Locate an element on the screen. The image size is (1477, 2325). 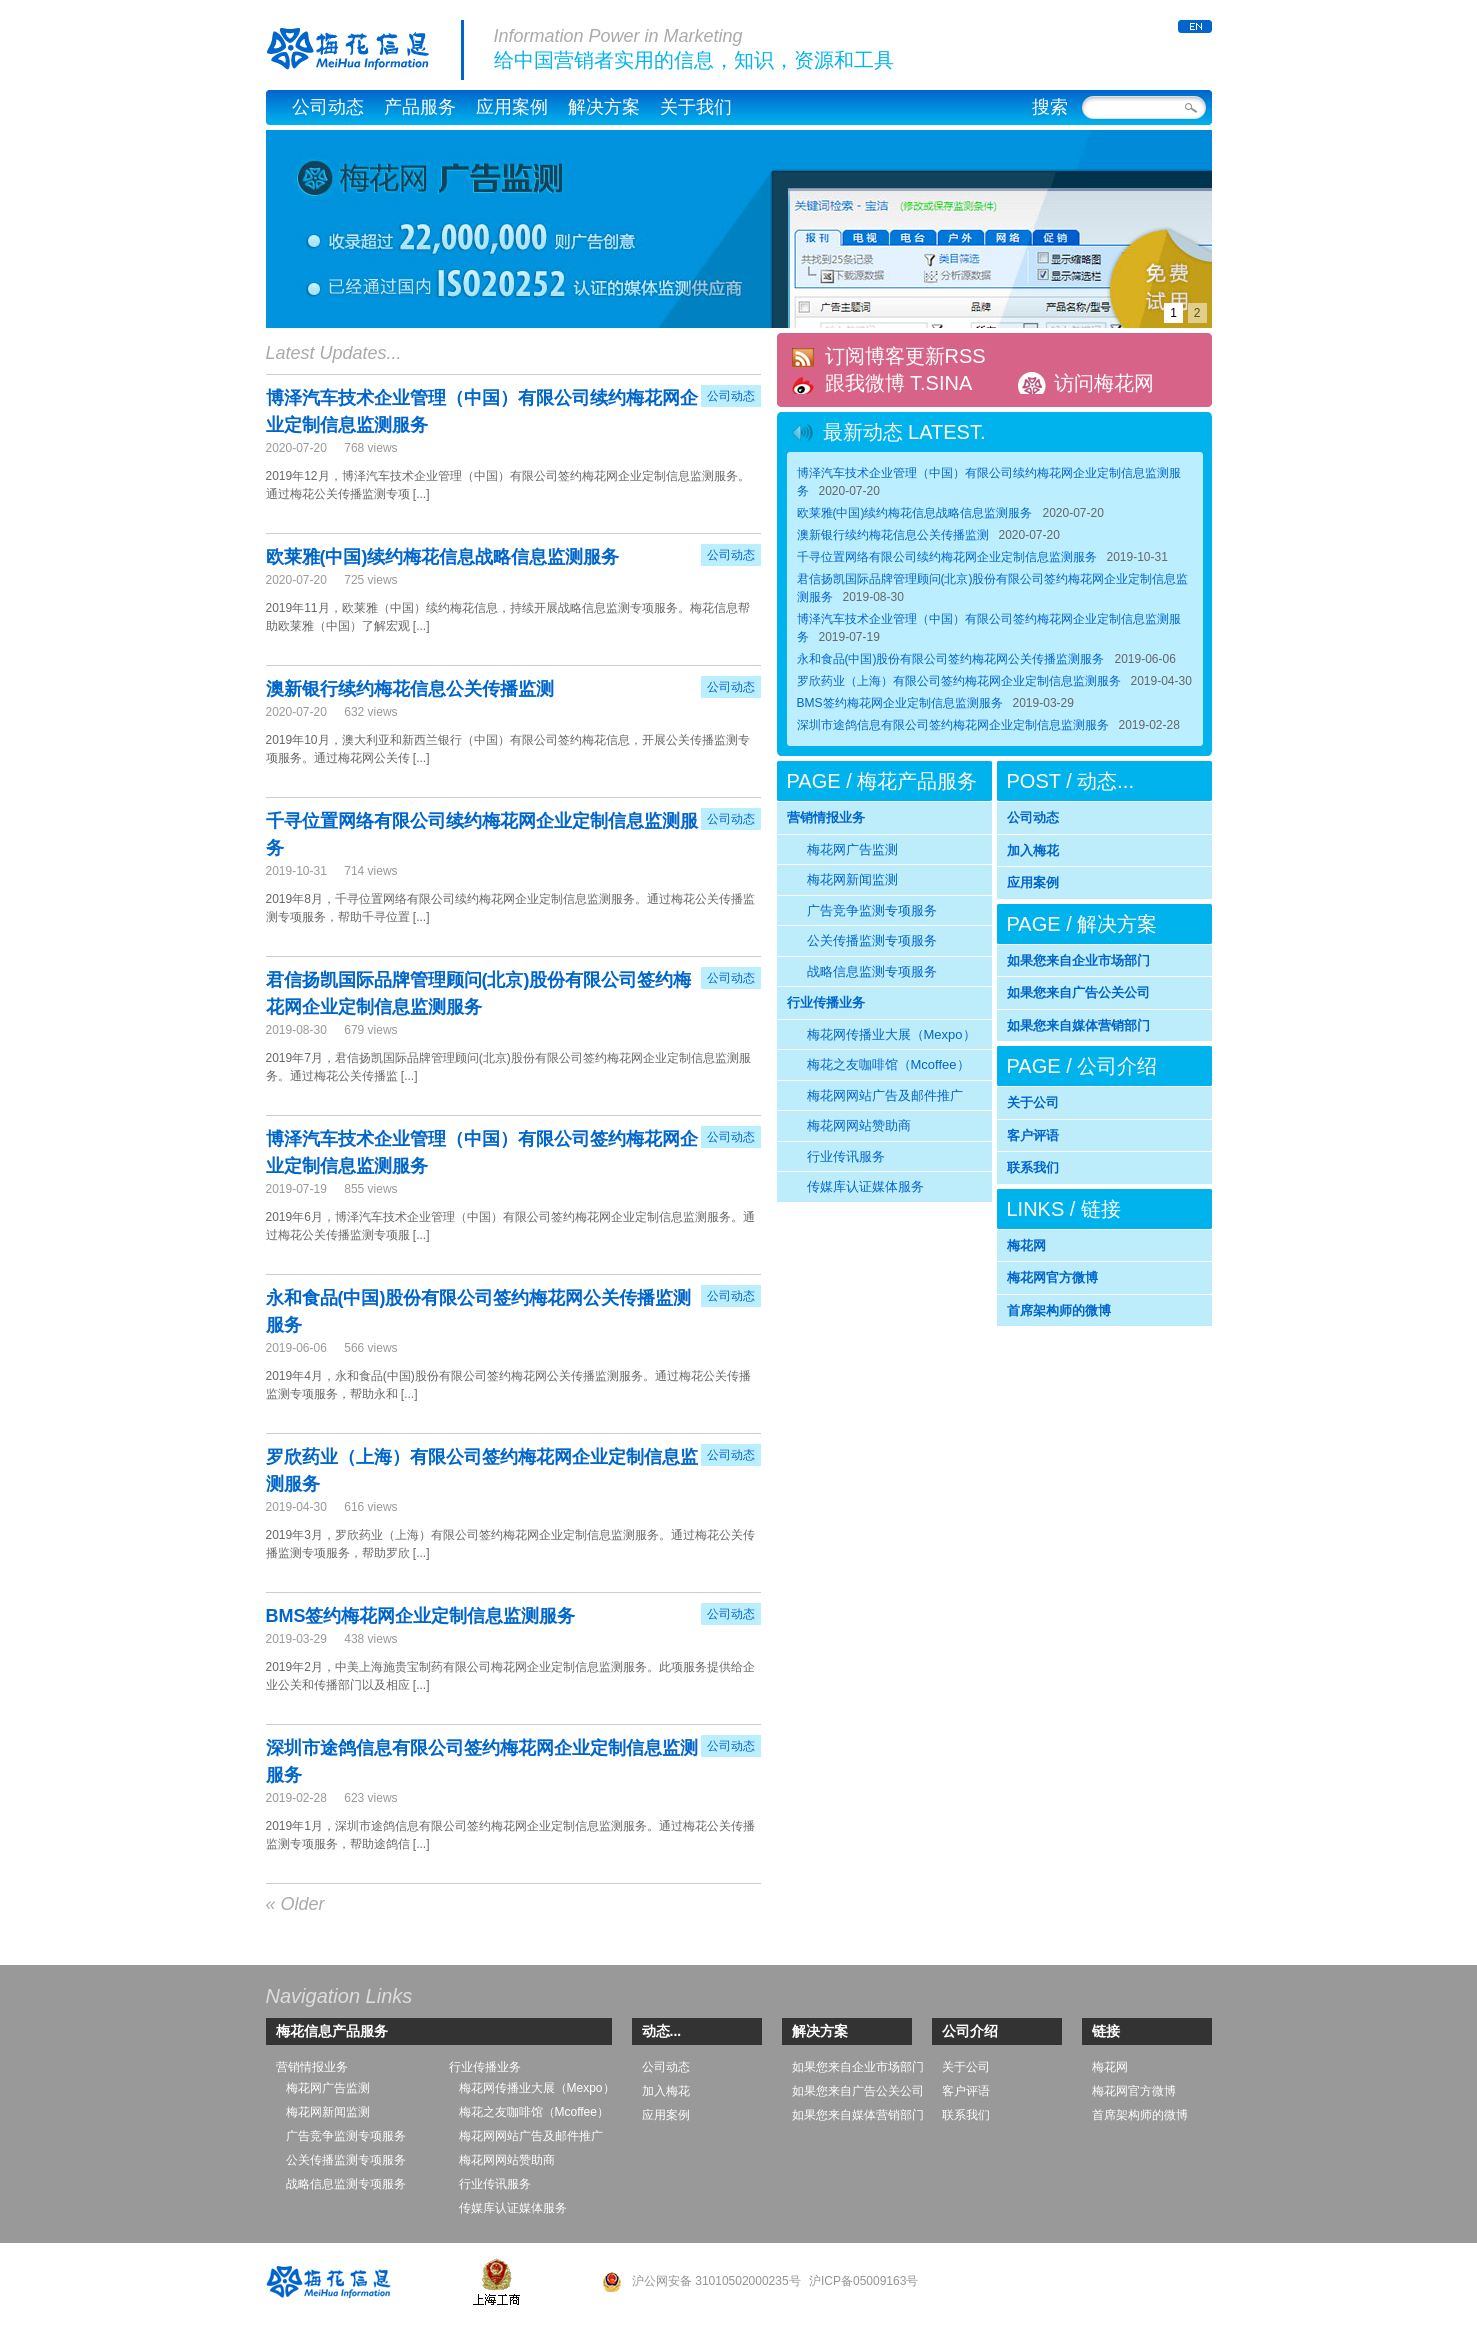
欧莱雅(中国)续约梅花信息战略信息监测服务 is located at coordinates (443, 557).